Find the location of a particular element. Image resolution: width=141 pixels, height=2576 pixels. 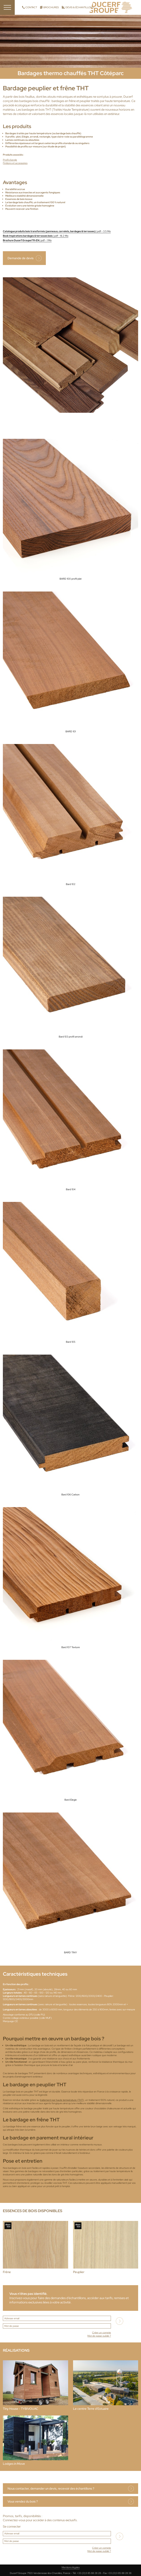

traitement par haute température (THT) is located at coordinates (62, 2100).